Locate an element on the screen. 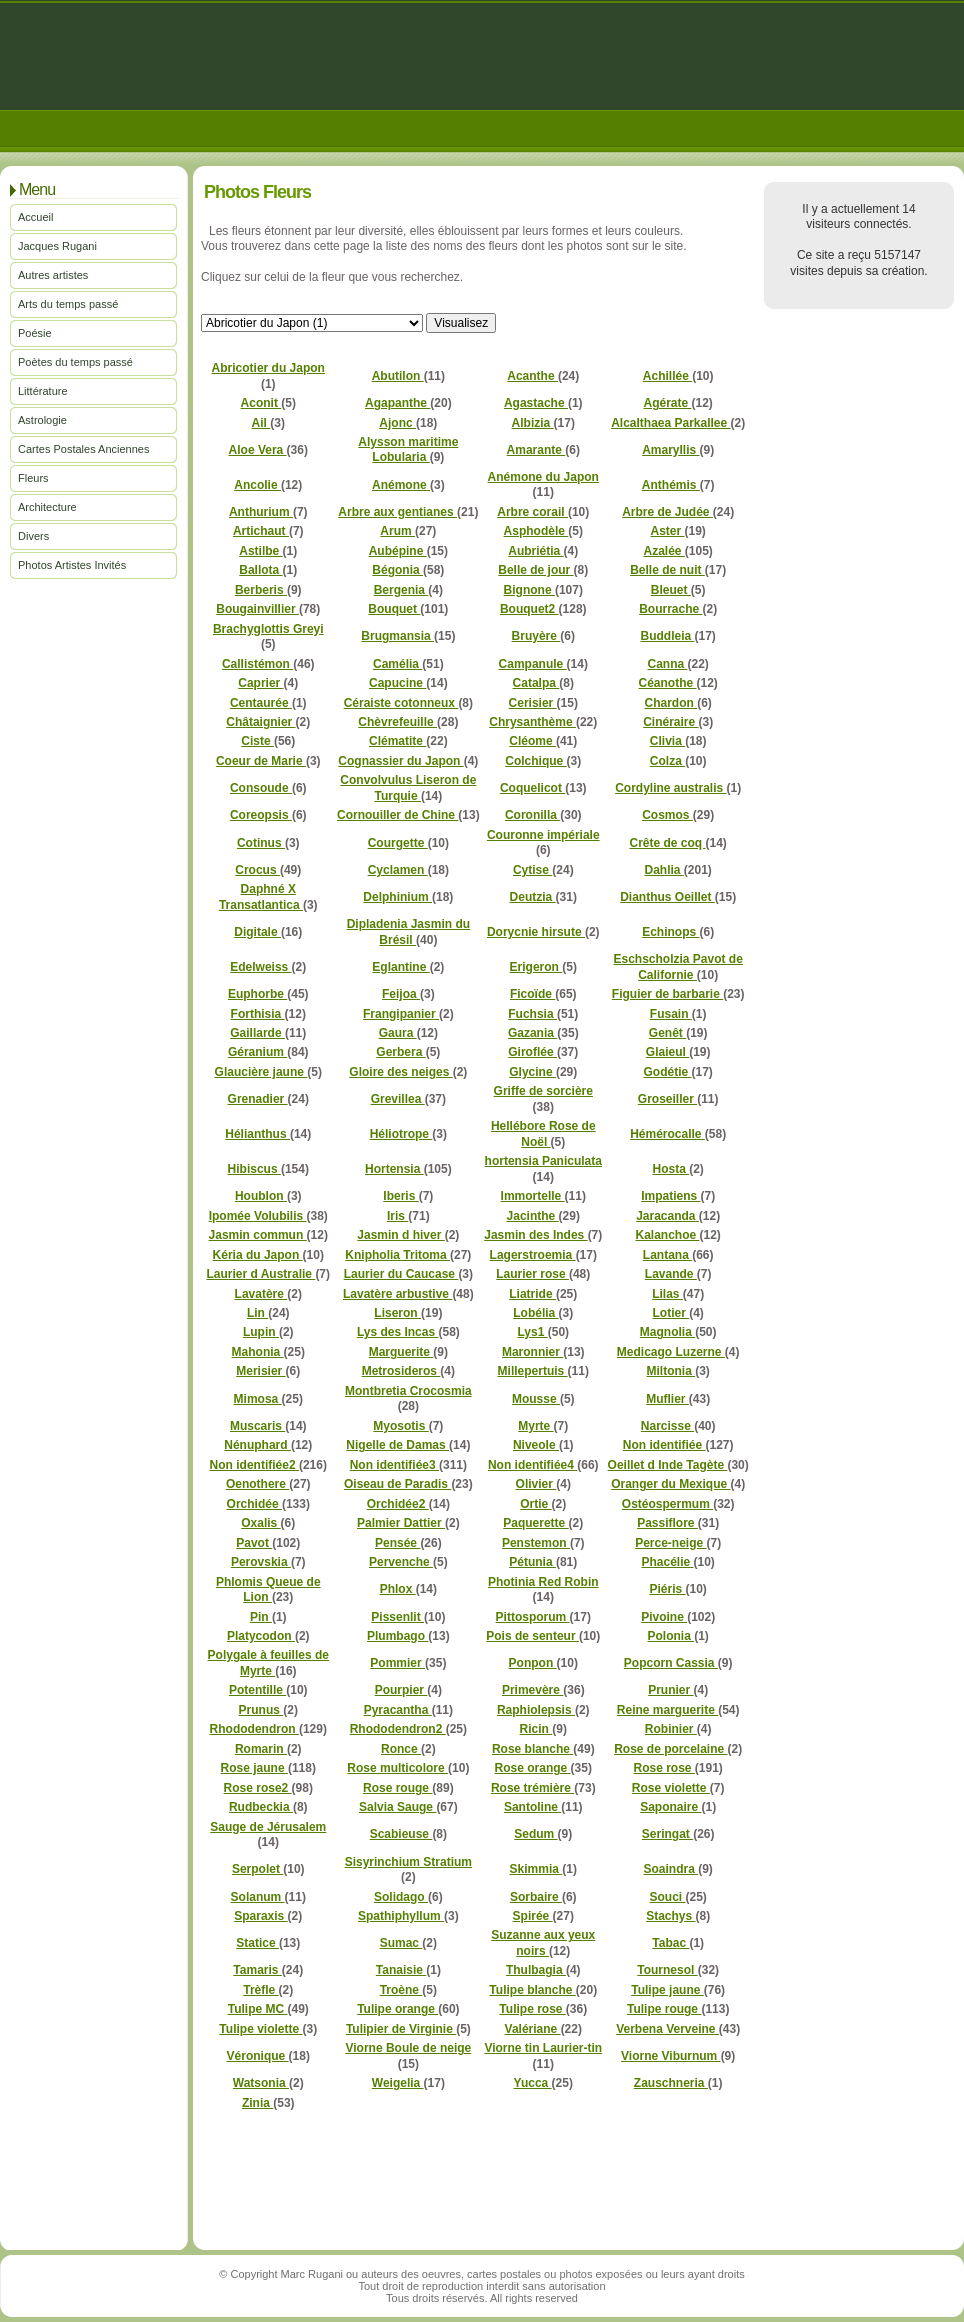 The width and height of the screenshot is (964, 2322). Héliotrope is located at coordinates (401, 1134).